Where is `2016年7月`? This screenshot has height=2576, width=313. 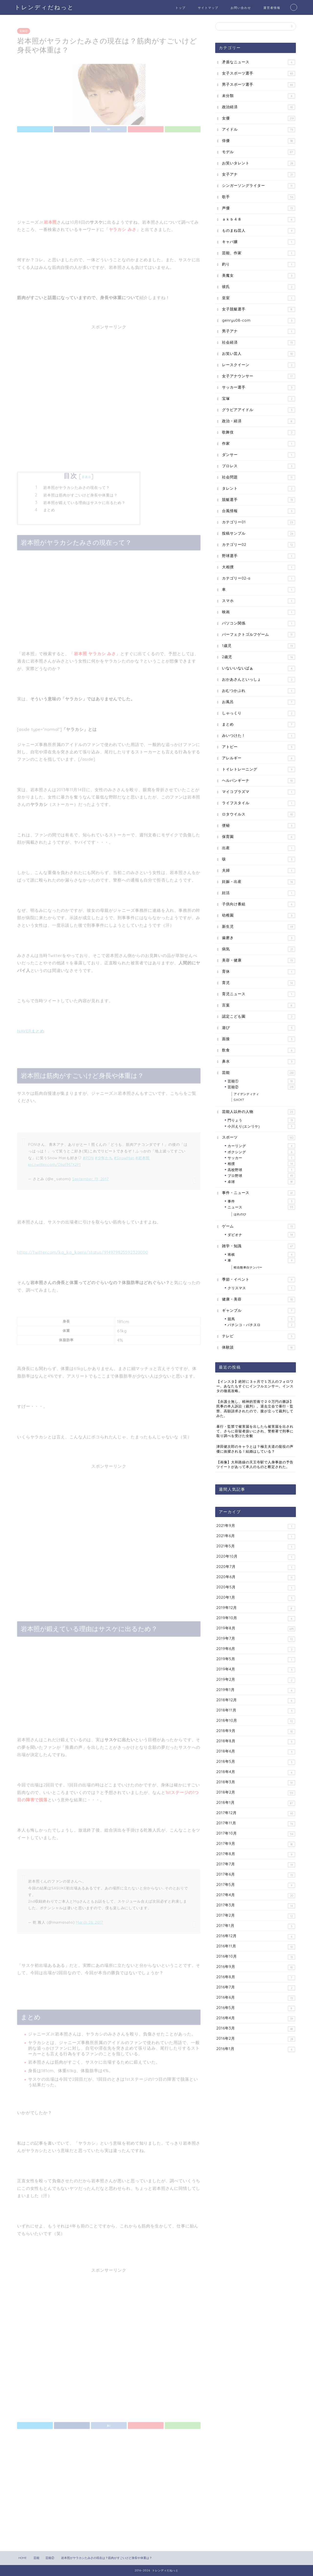
2016年7月 is located at coordinates (255, 1987).